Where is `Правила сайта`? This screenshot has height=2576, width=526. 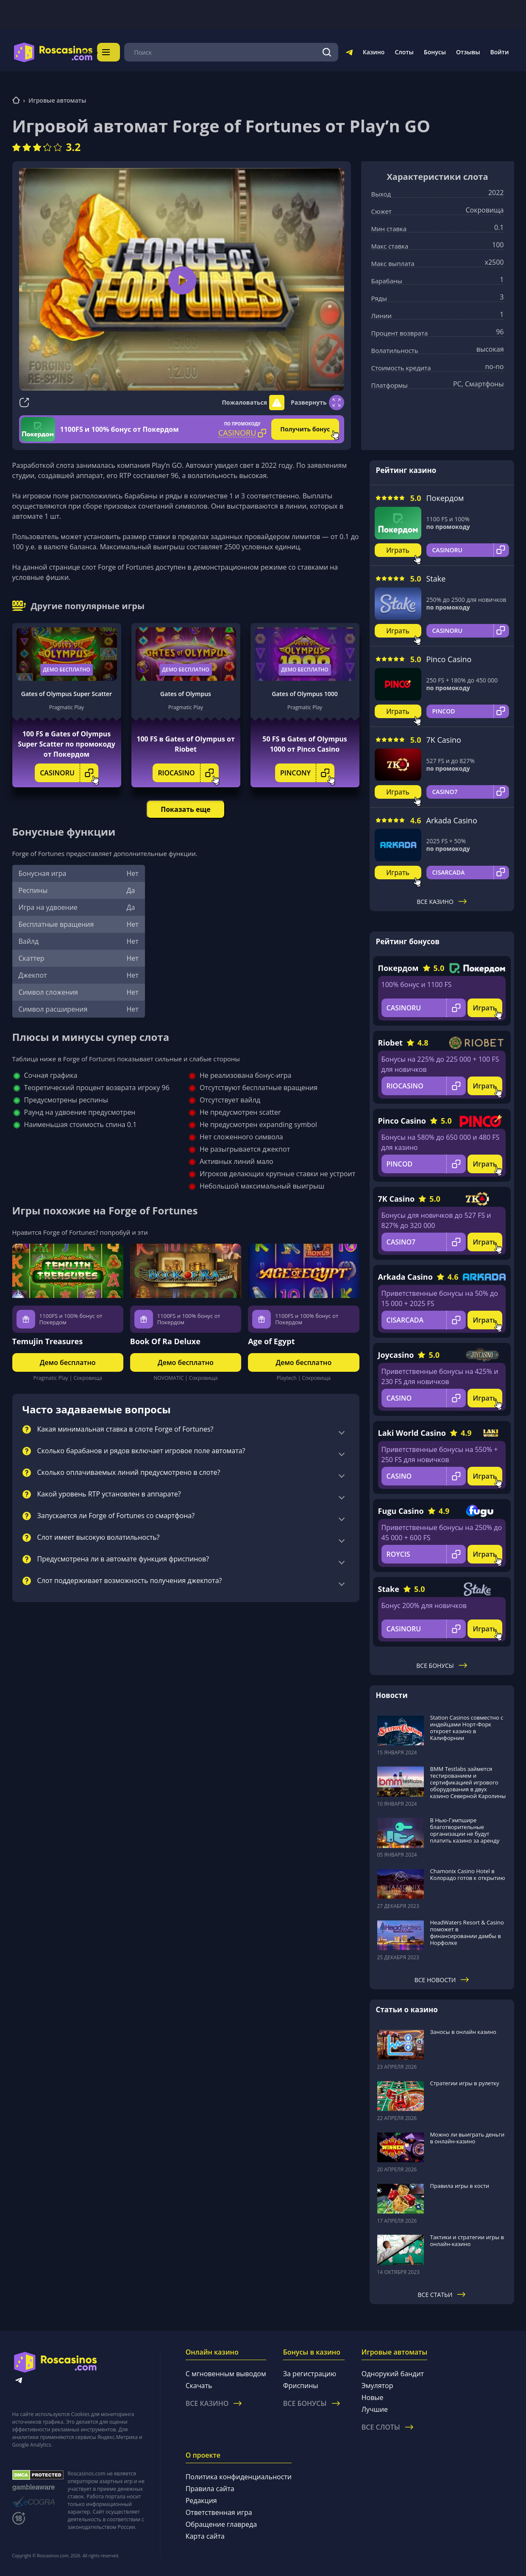 Правила сайта is located at coordinates (210, 2488).